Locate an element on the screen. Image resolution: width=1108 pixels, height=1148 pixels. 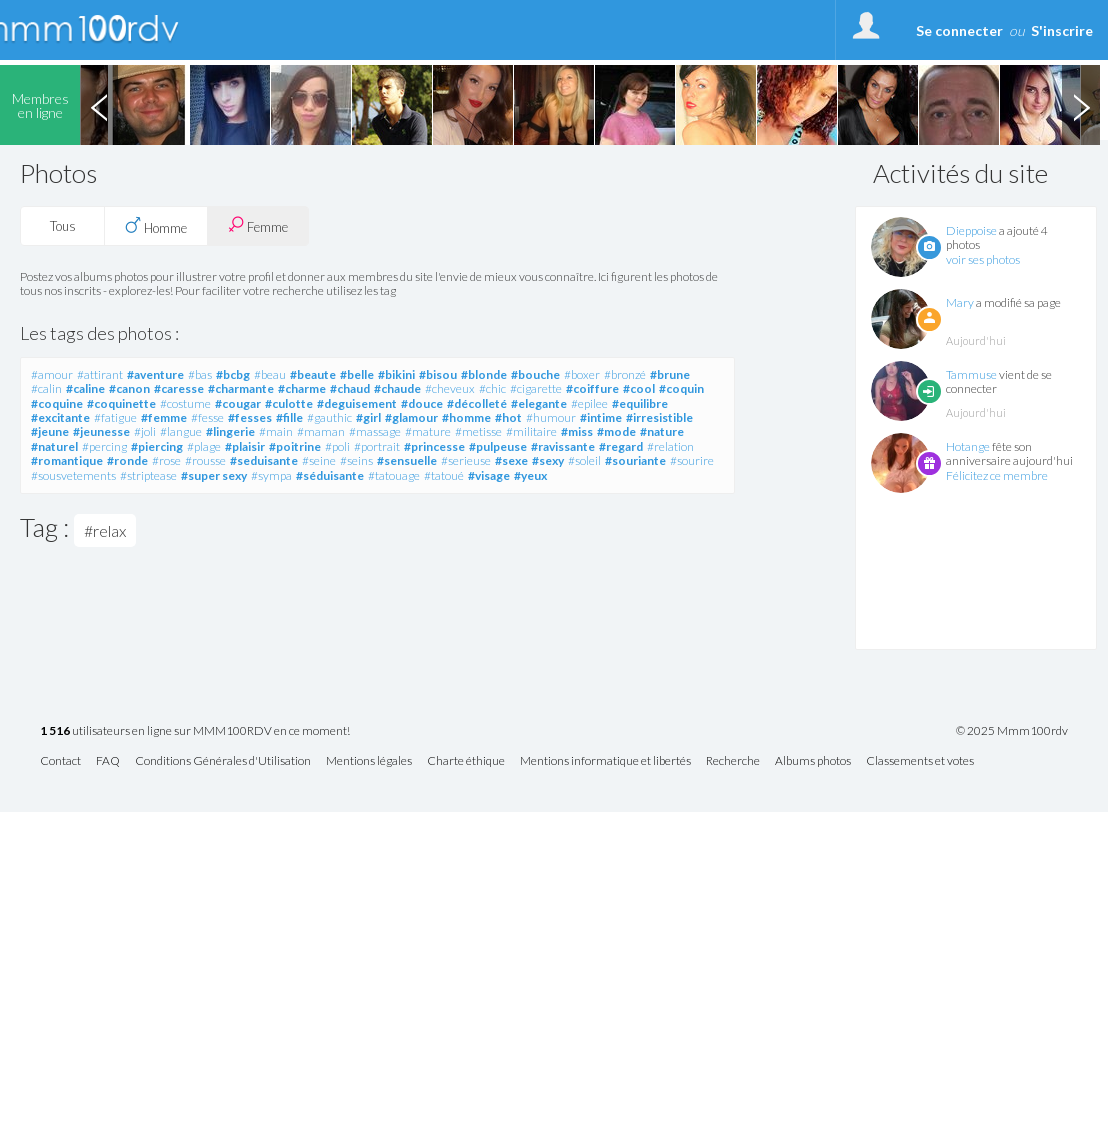
Tammuse is located at coordinates (971, 374).